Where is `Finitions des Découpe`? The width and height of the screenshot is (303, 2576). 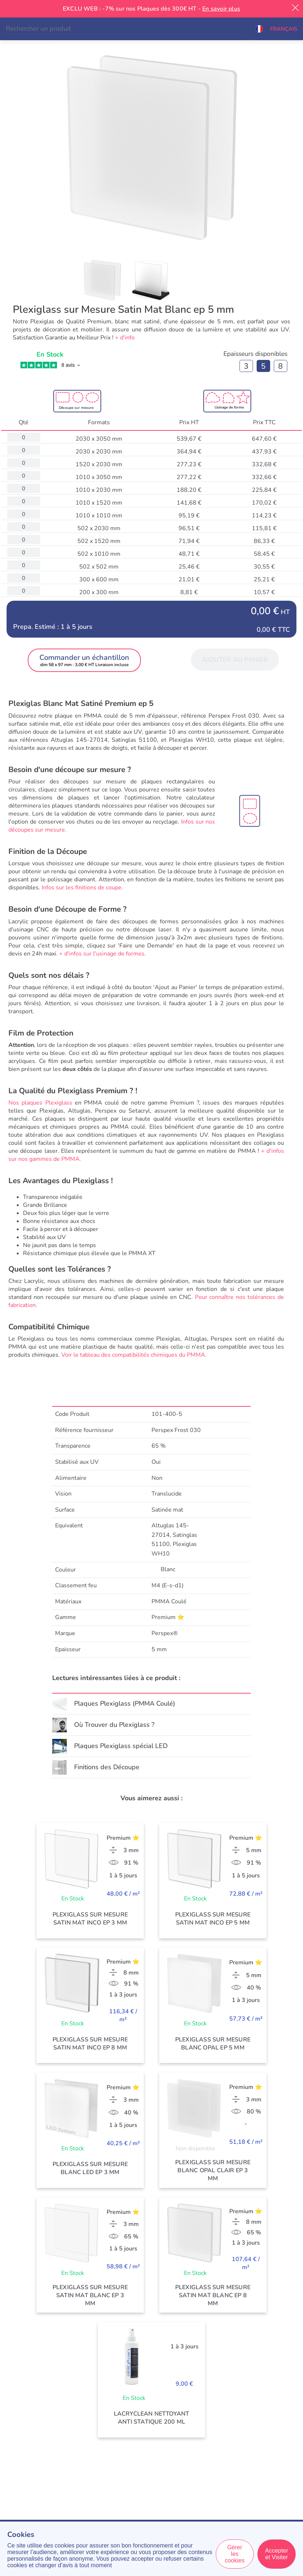
Finitions des Découpe is located at coordinates (106, 1767).